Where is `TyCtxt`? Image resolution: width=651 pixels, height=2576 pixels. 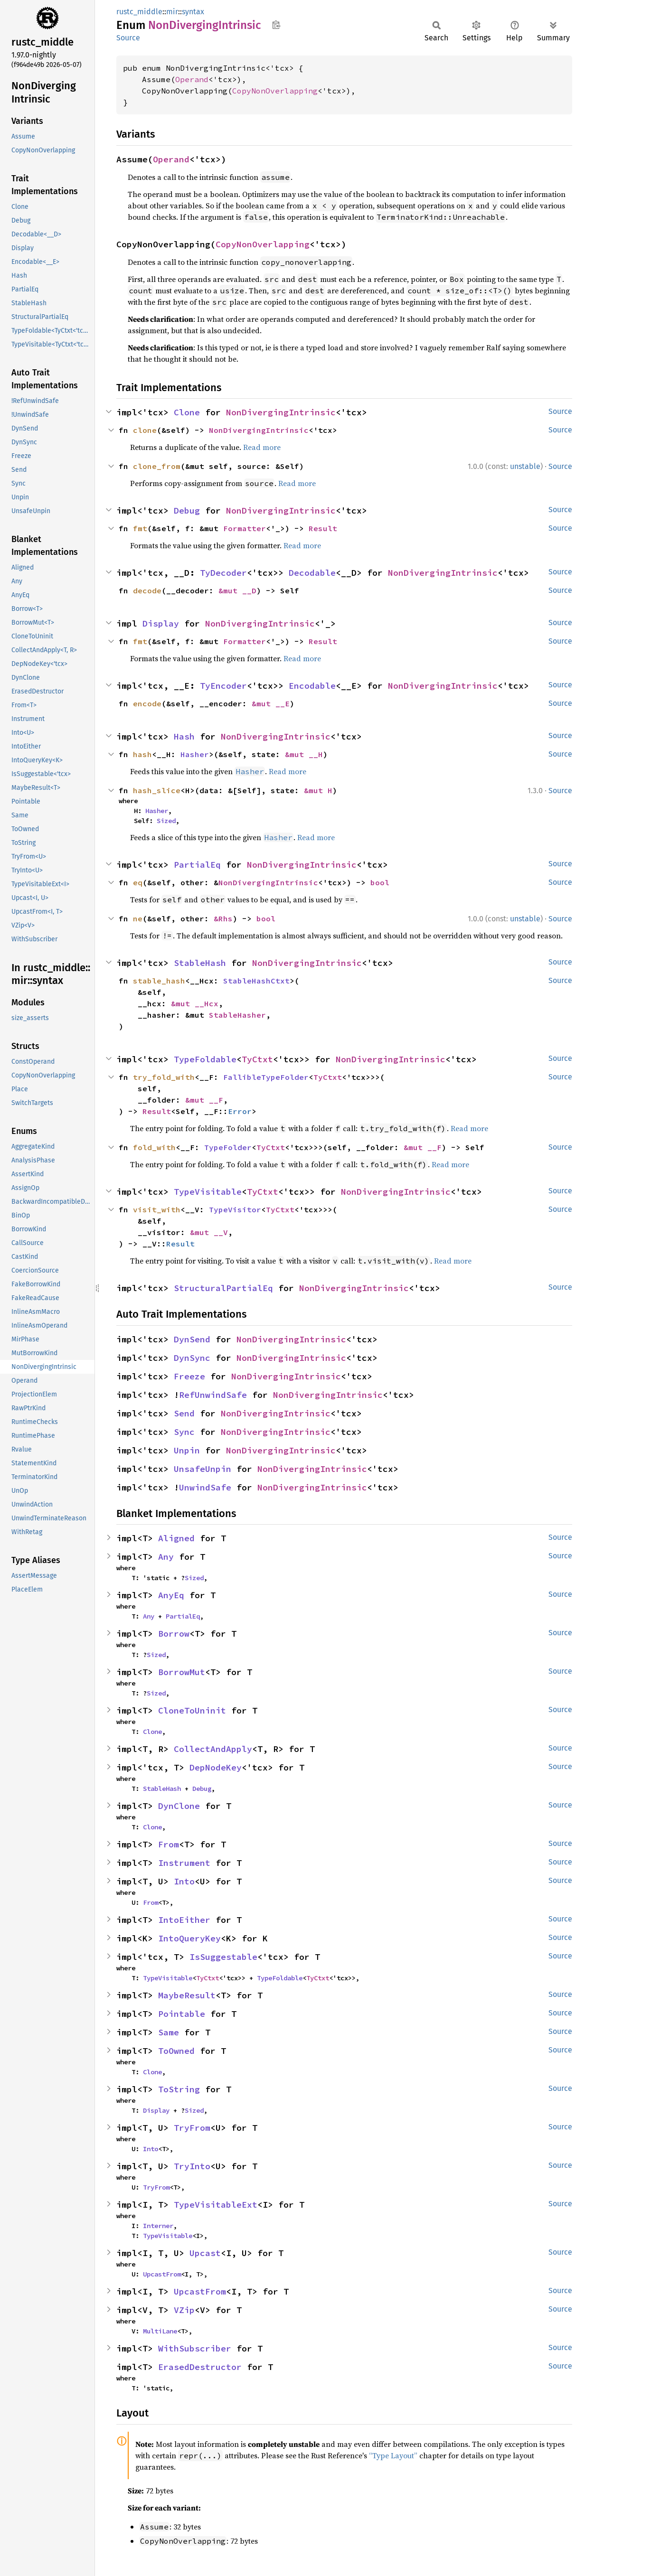
TyCtxt is located at coordinates (257, 1059).